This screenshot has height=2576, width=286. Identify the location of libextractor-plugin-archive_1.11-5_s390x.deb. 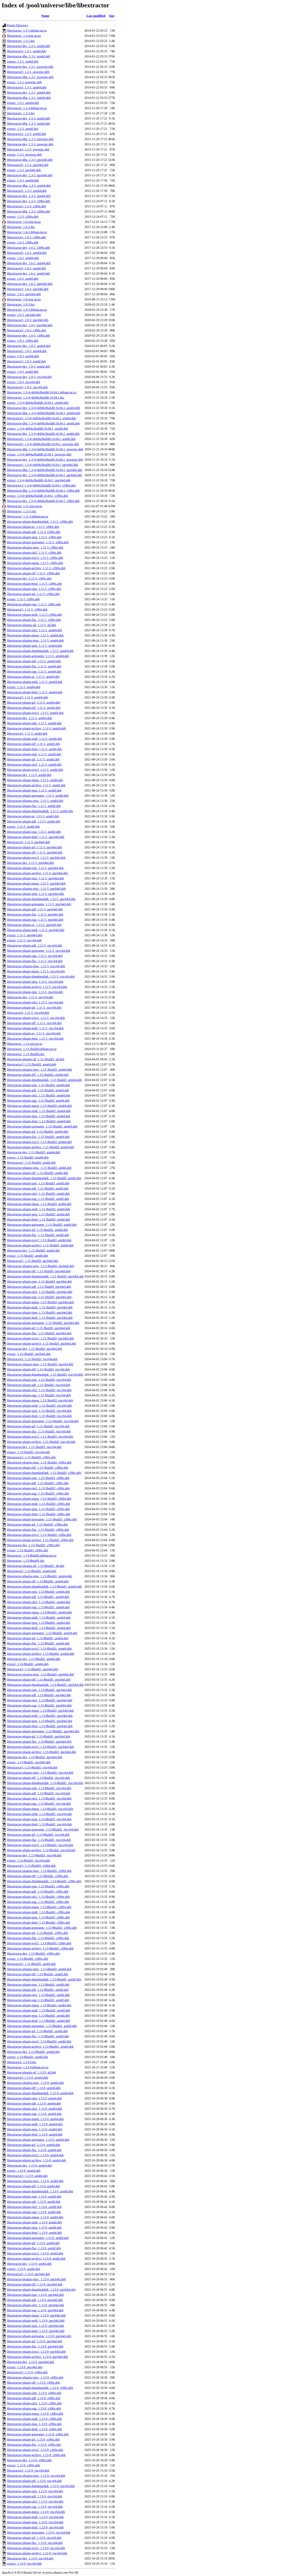
(36, 568).